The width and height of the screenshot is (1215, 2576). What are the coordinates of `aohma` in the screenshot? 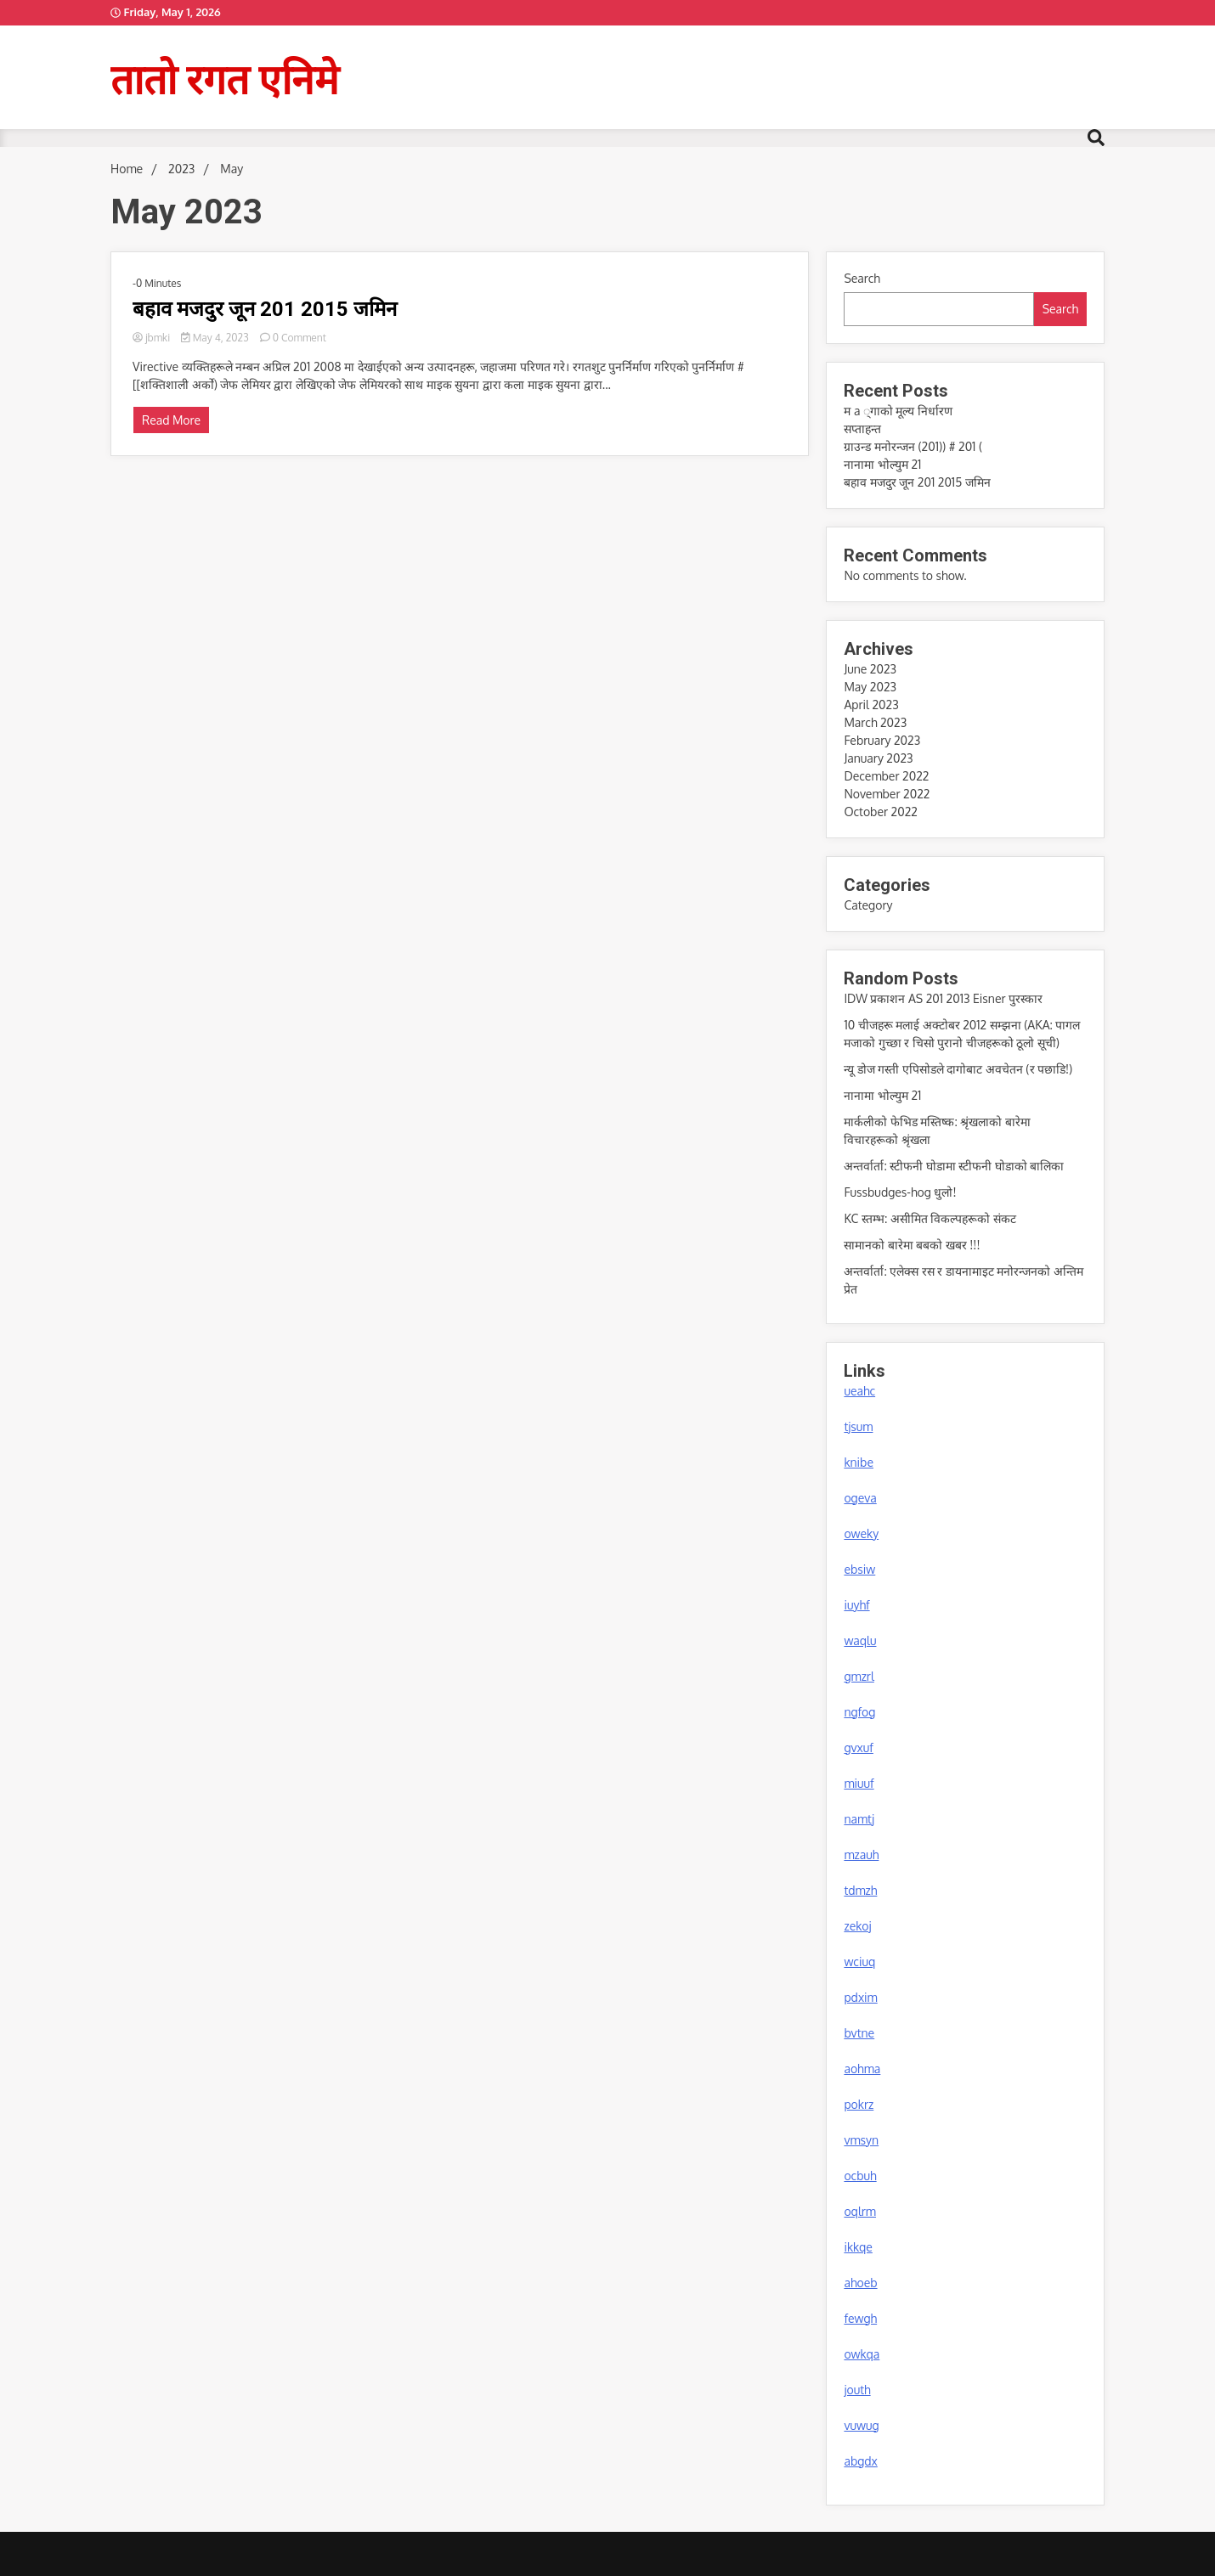 It's located at (862, 2068).